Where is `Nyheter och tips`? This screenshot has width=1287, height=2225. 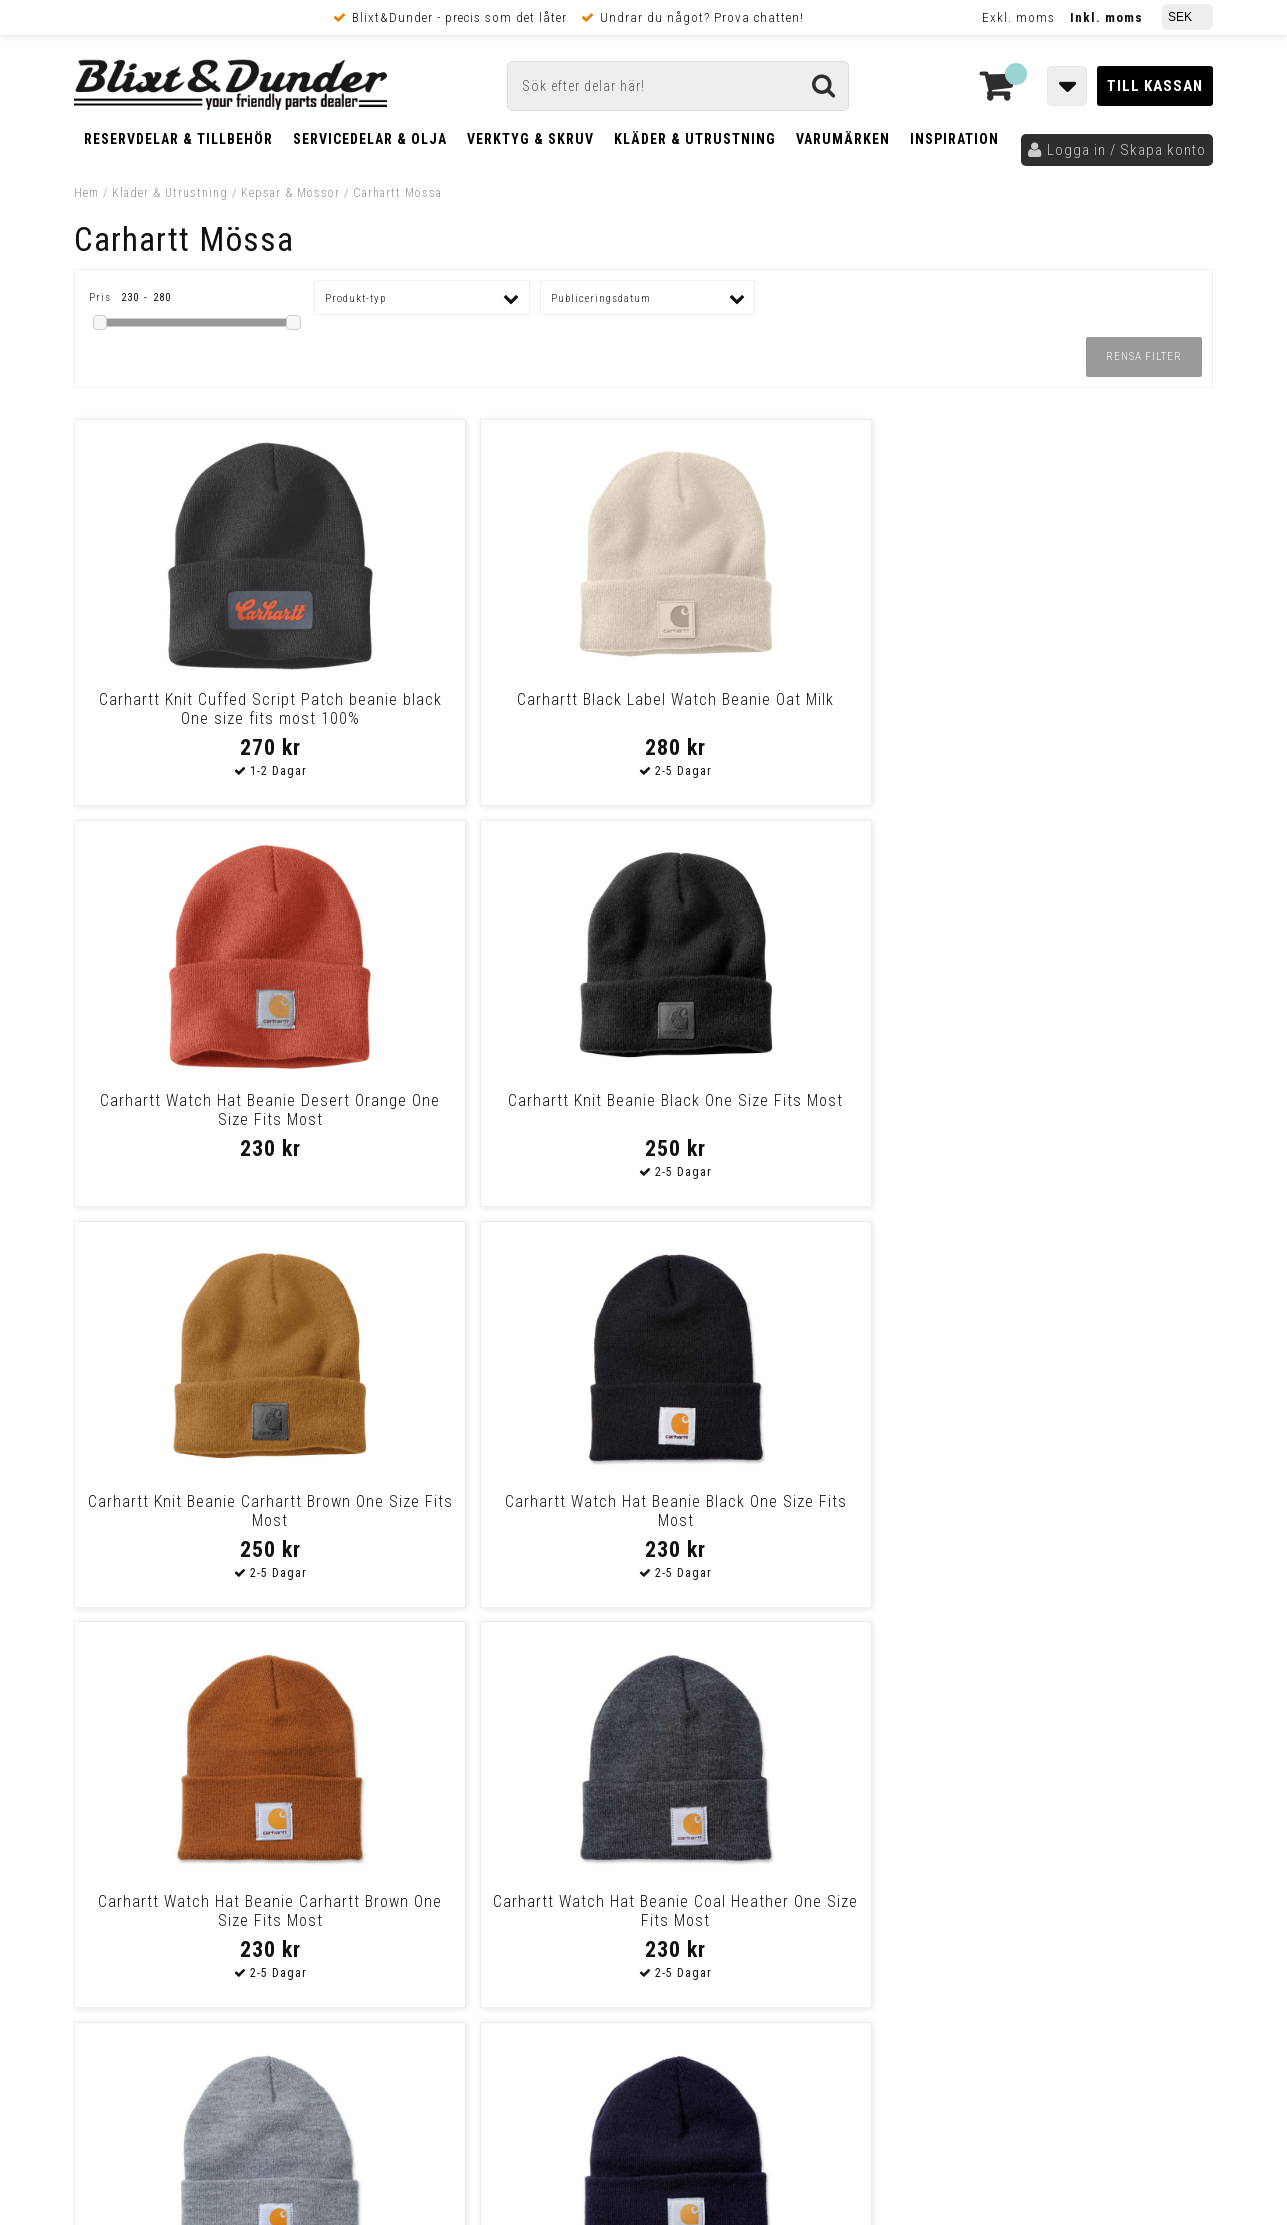
Nyheter och tips is located at coordinates (194, 1773).